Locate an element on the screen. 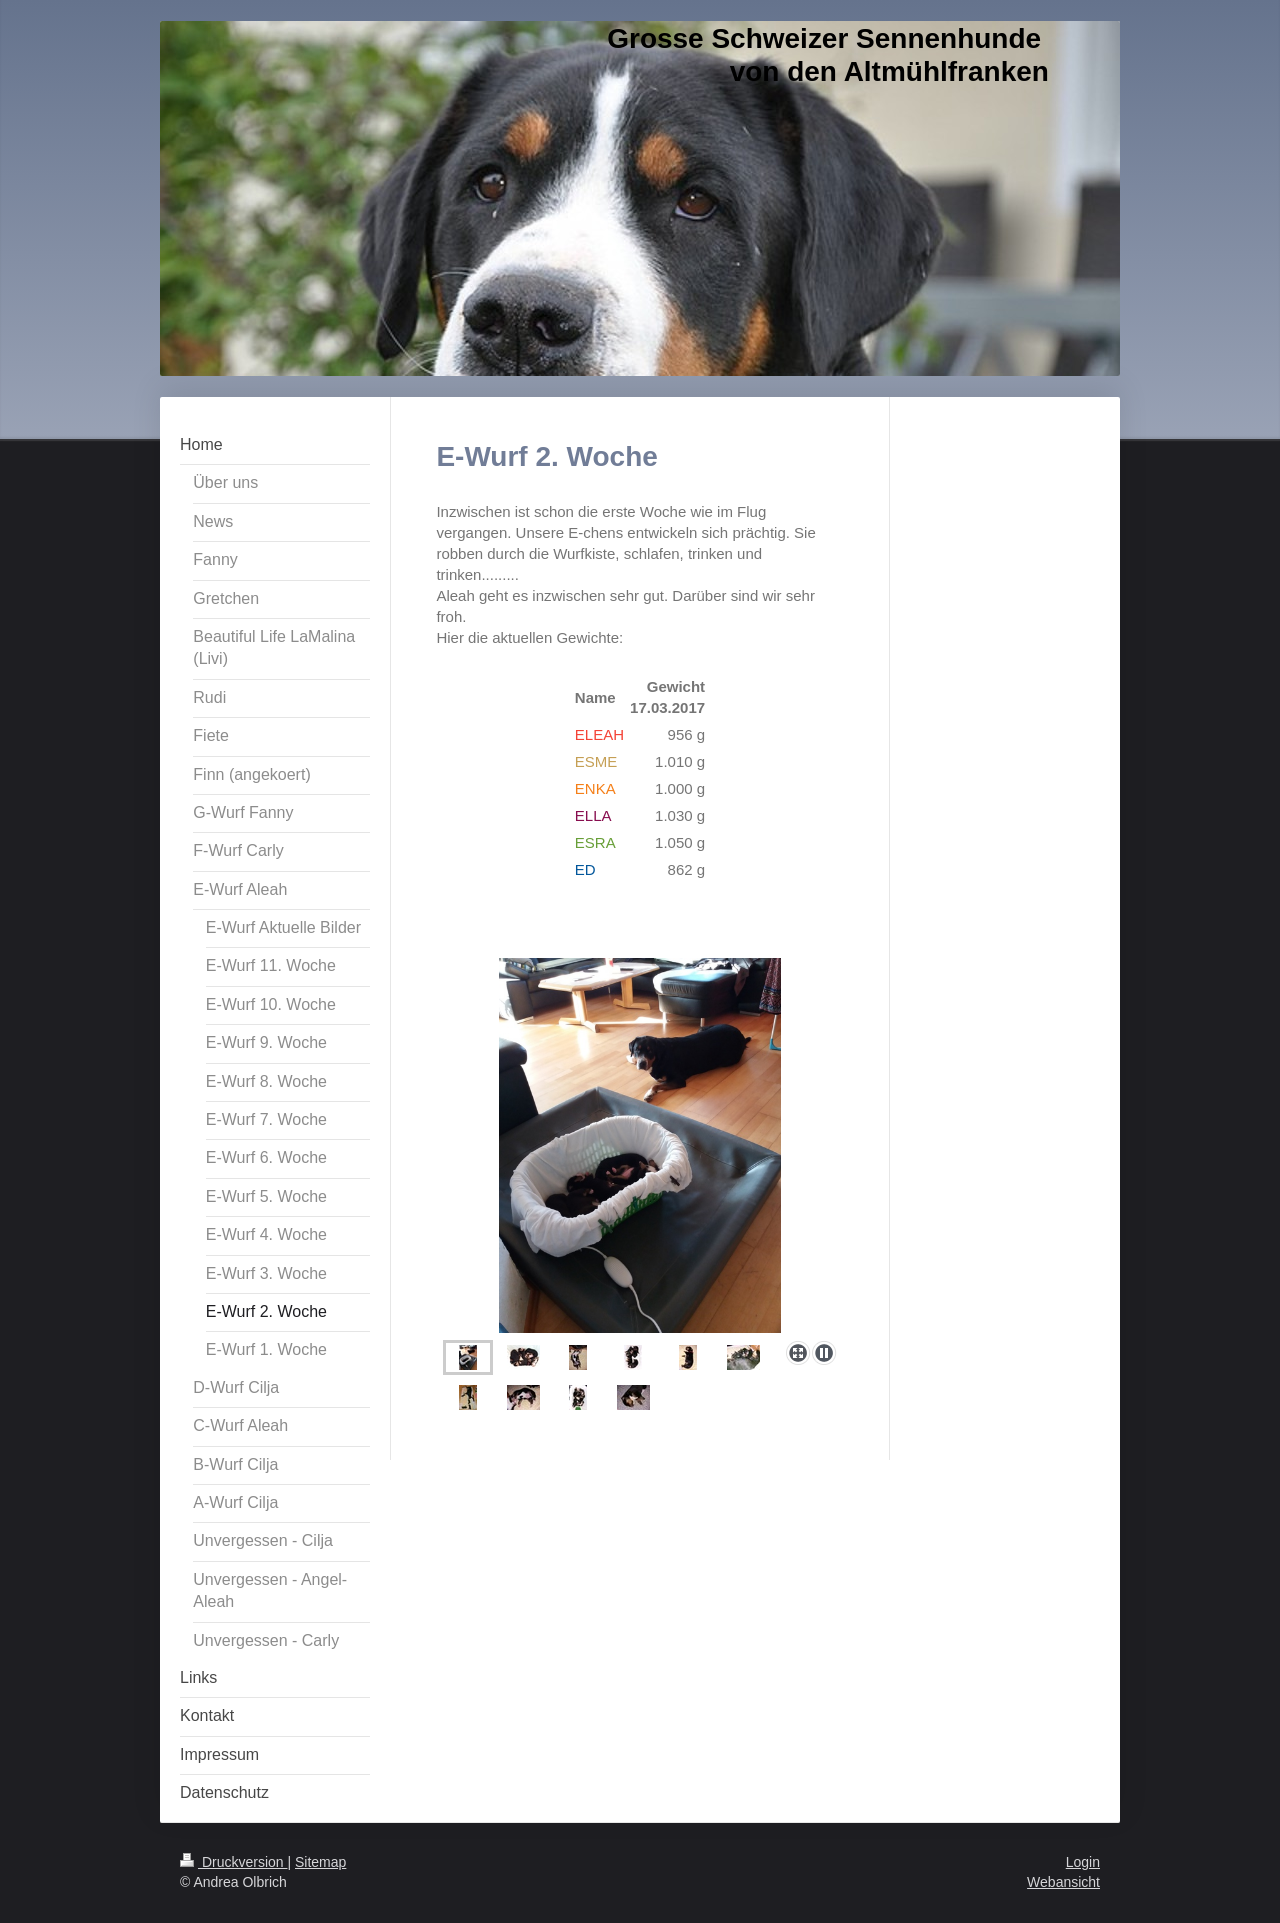  Webansicht is located at coordinates (1063, 1882).